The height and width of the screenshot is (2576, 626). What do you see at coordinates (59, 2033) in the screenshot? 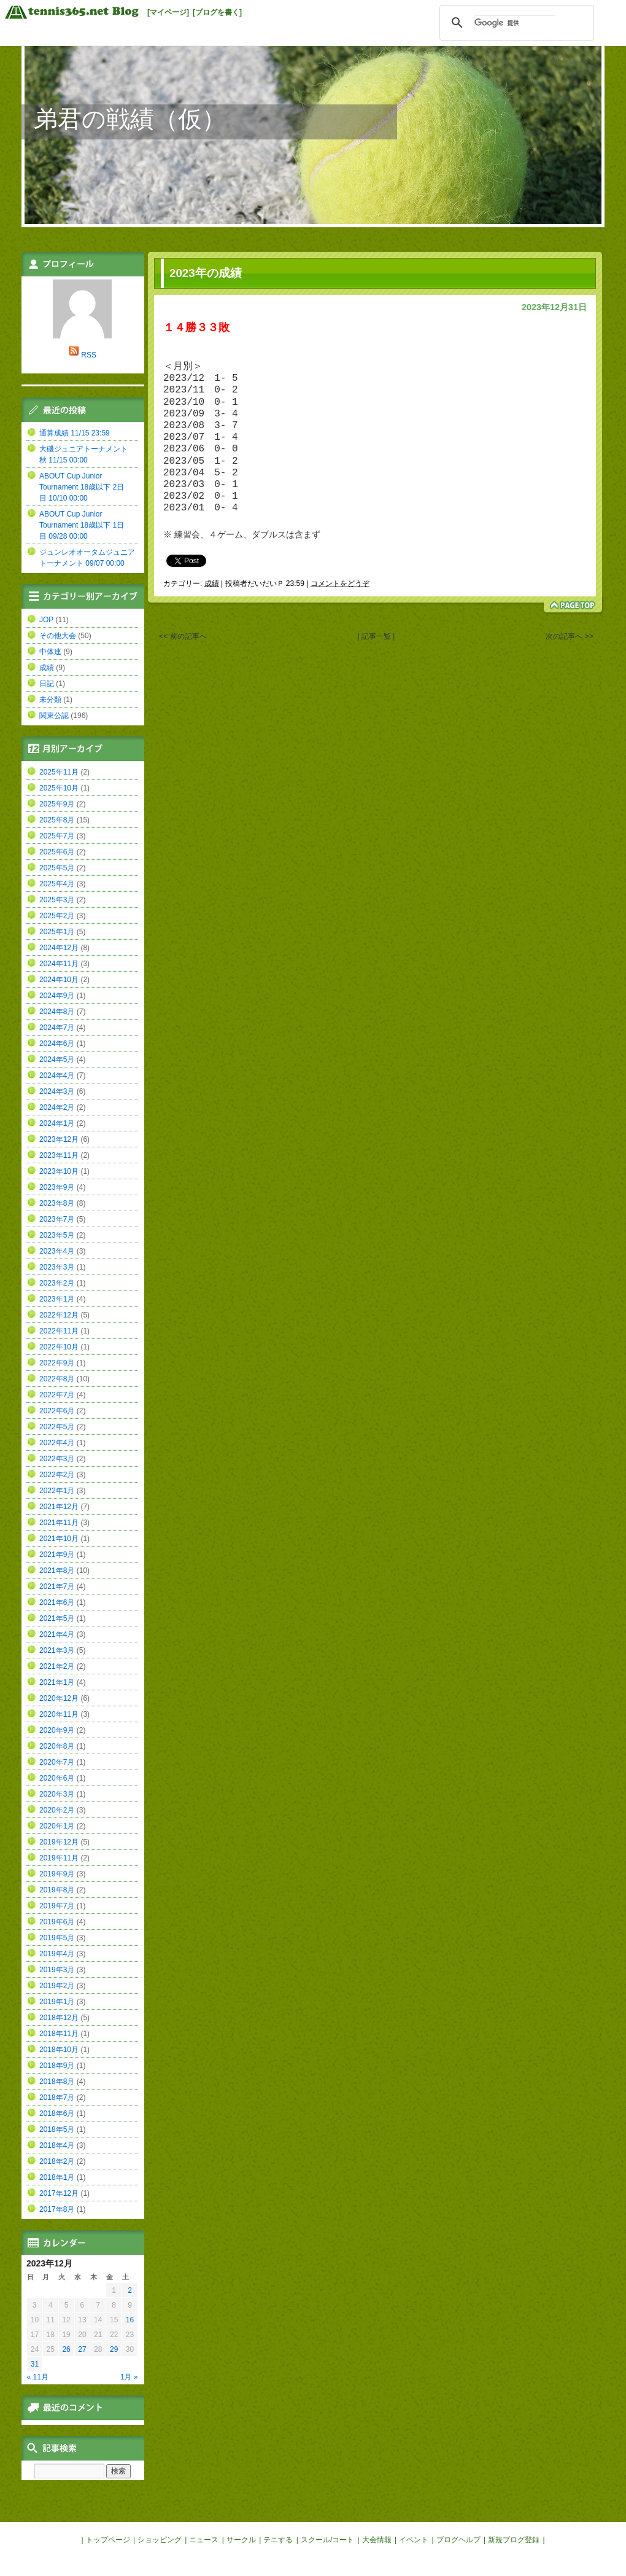
I see `2018年11月` at bounding box center [59, 2033].